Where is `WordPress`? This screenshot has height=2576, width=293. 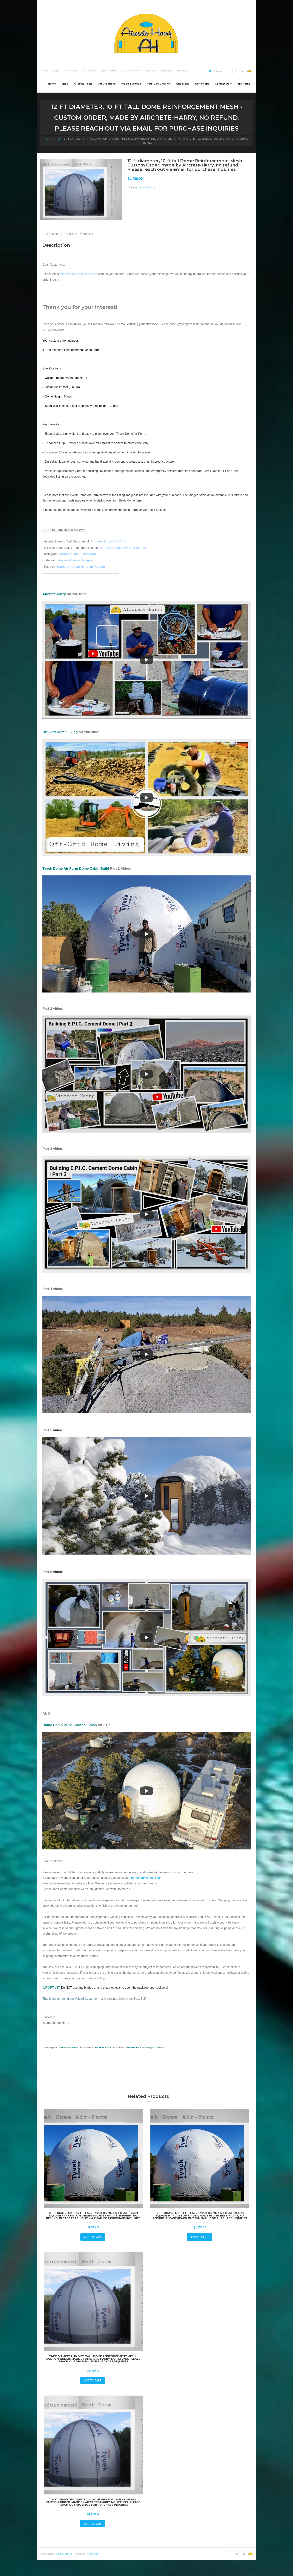 WordPress is located at coordinates (92, 2569).